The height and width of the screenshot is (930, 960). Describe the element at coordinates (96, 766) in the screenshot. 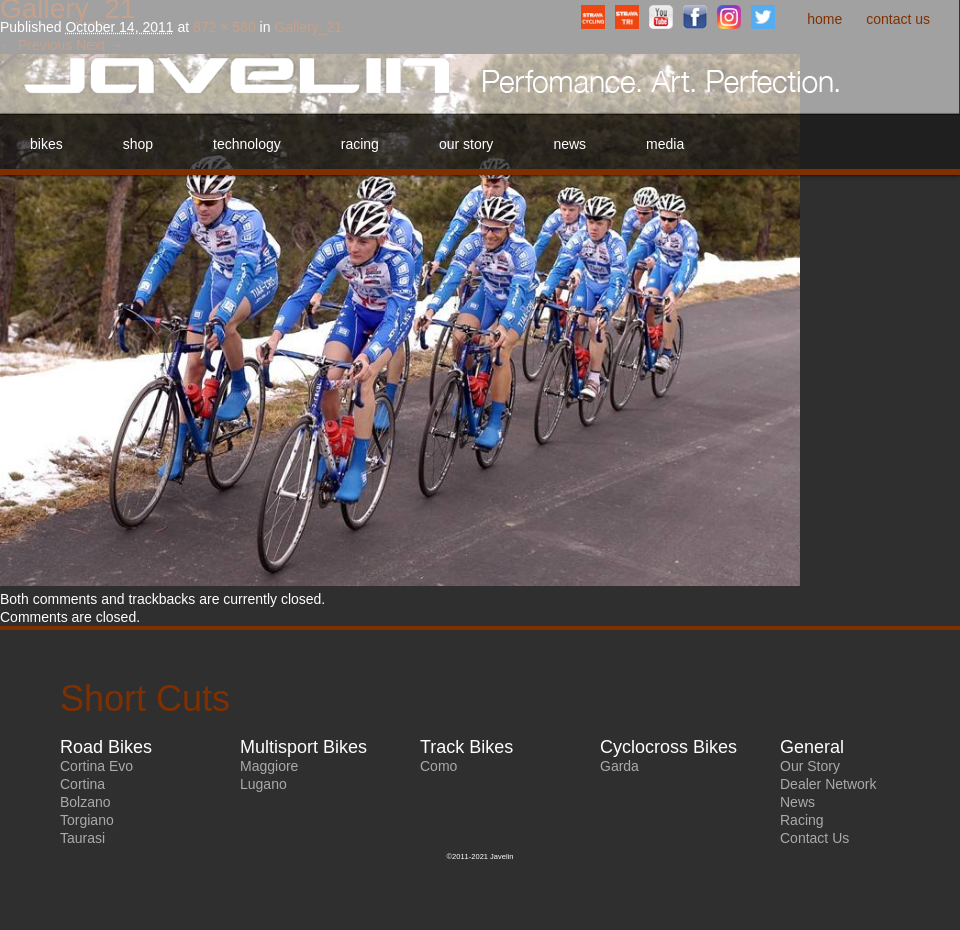

I see `Cortina Evo` at that location.